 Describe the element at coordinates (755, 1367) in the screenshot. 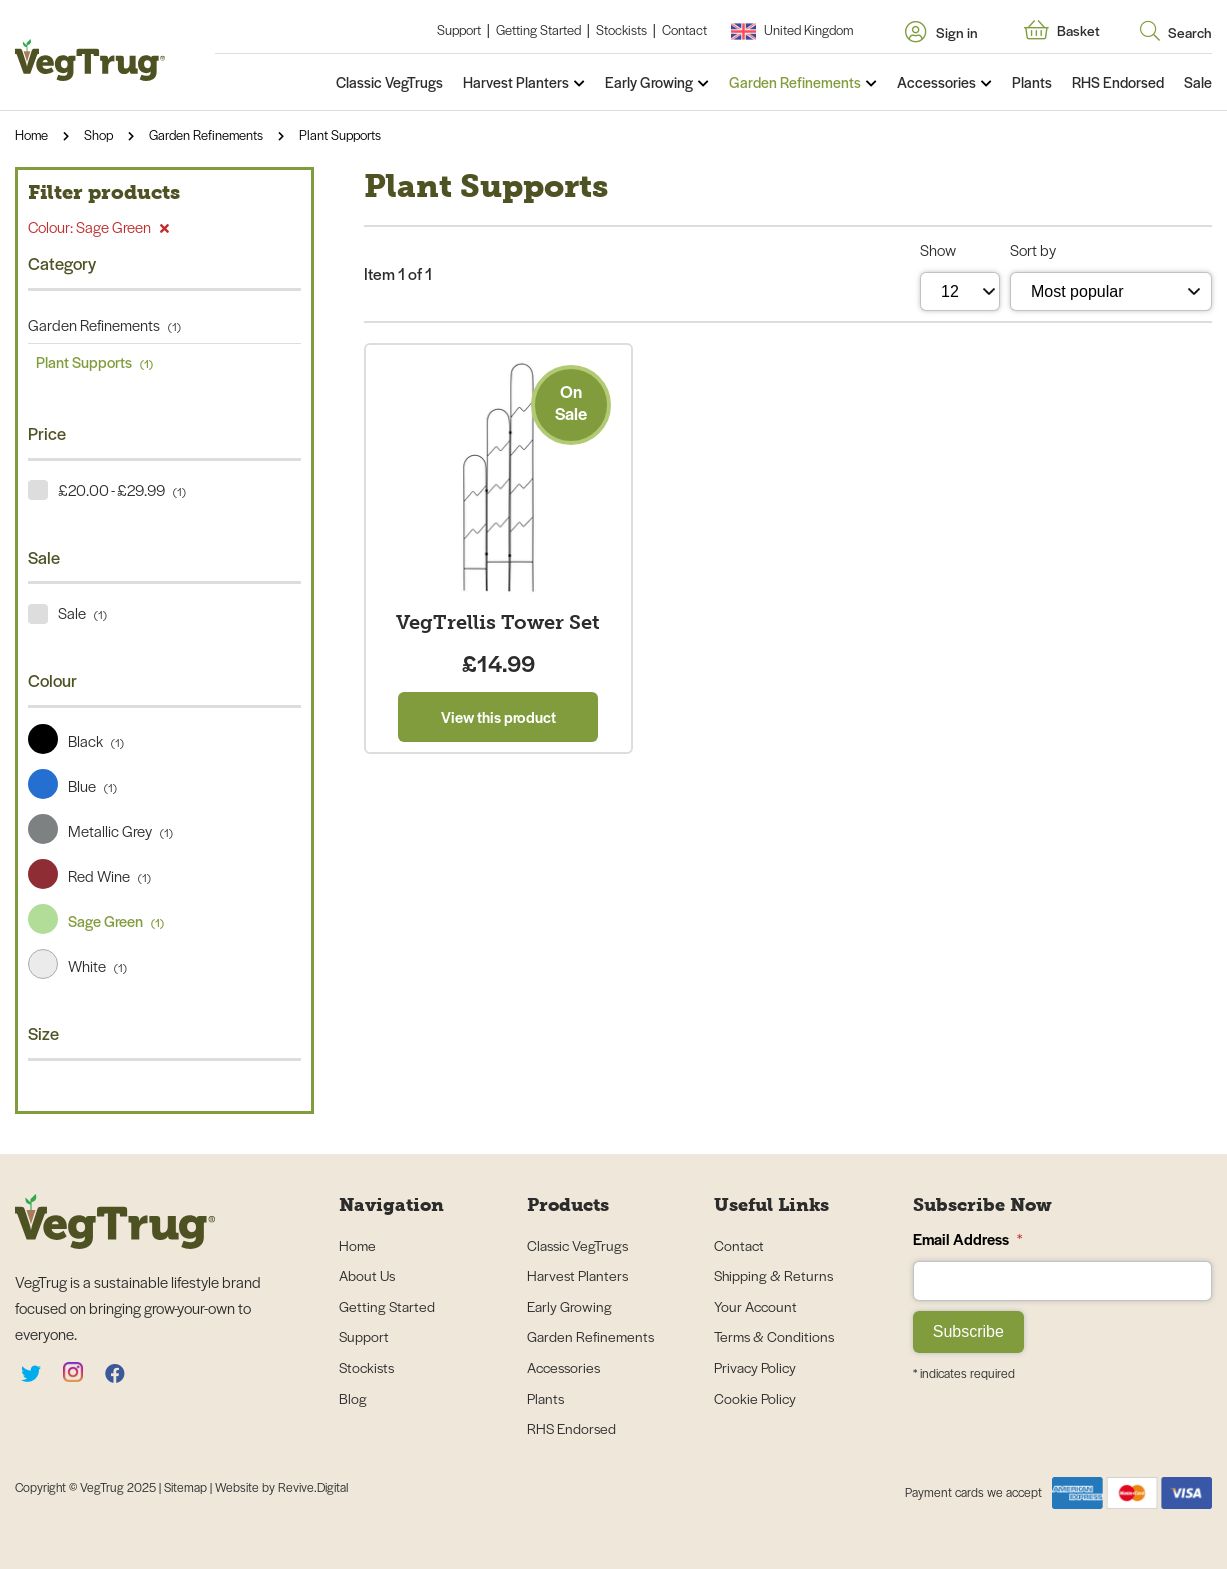

I see `Privacy Policy` at that location.